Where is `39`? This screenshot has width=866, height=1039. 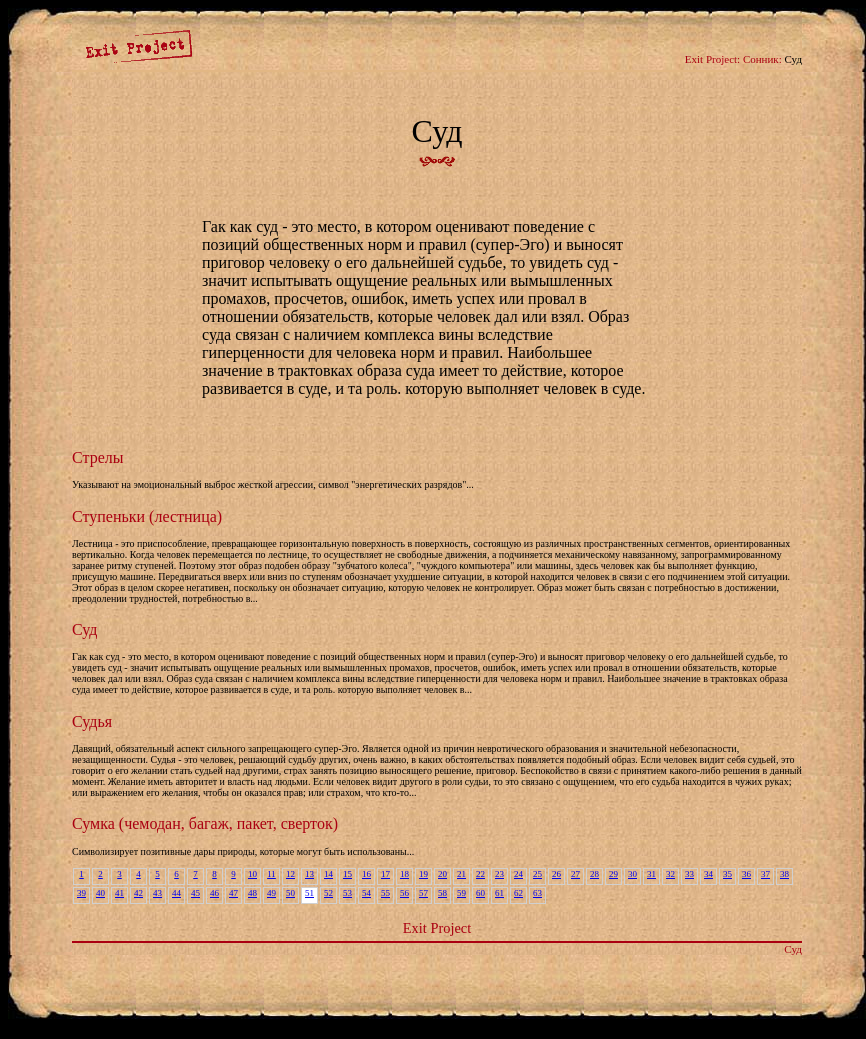 39 is located at coordinates (81, 893).